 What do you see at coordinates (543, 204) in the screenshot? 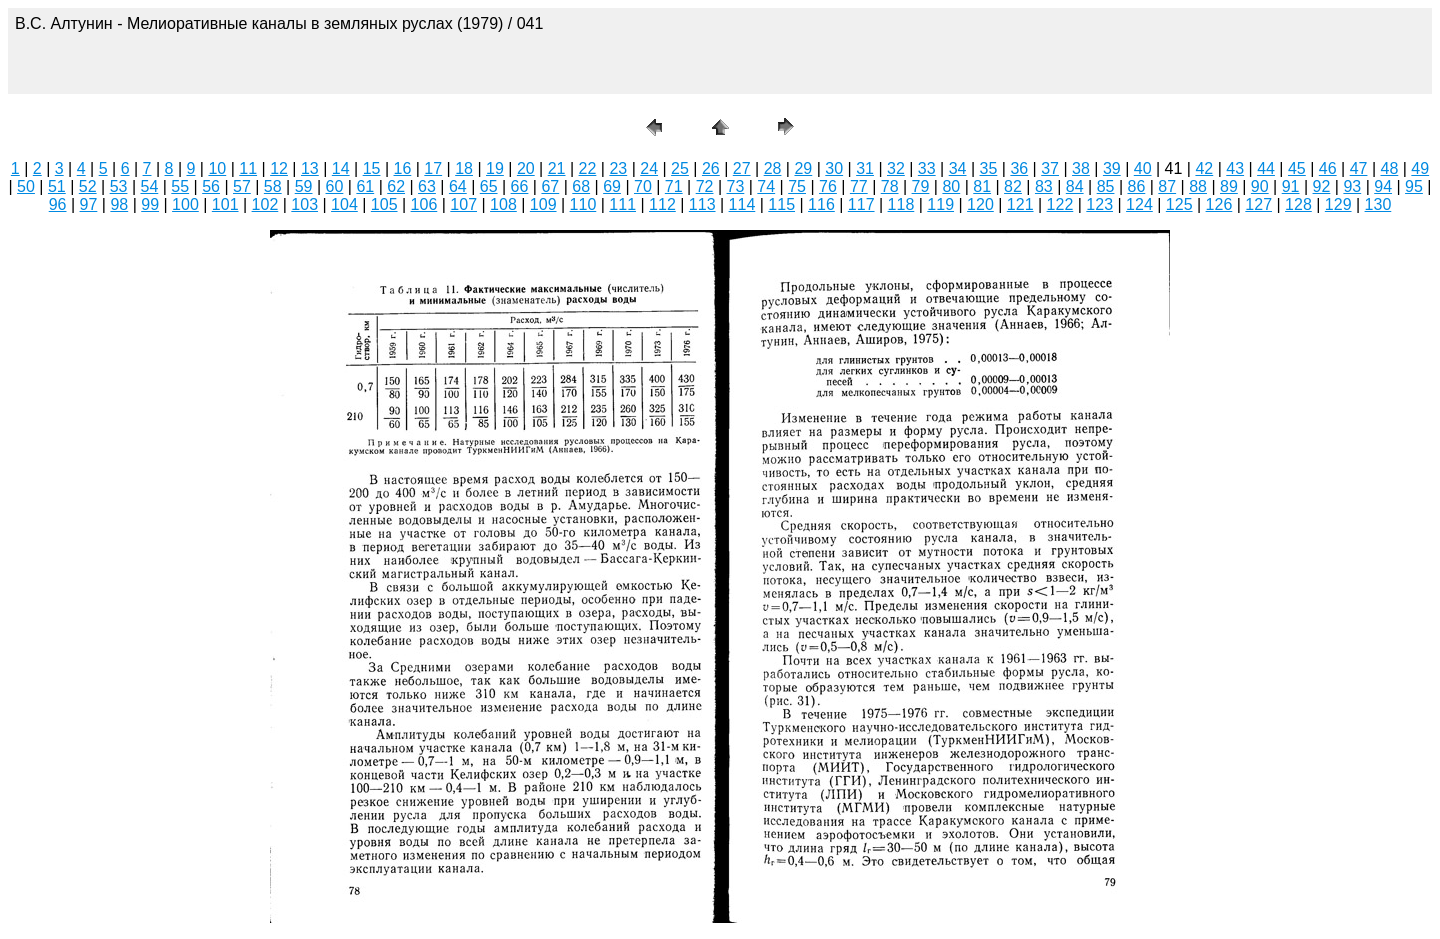
I see `109` at bounding box center [543, 204].